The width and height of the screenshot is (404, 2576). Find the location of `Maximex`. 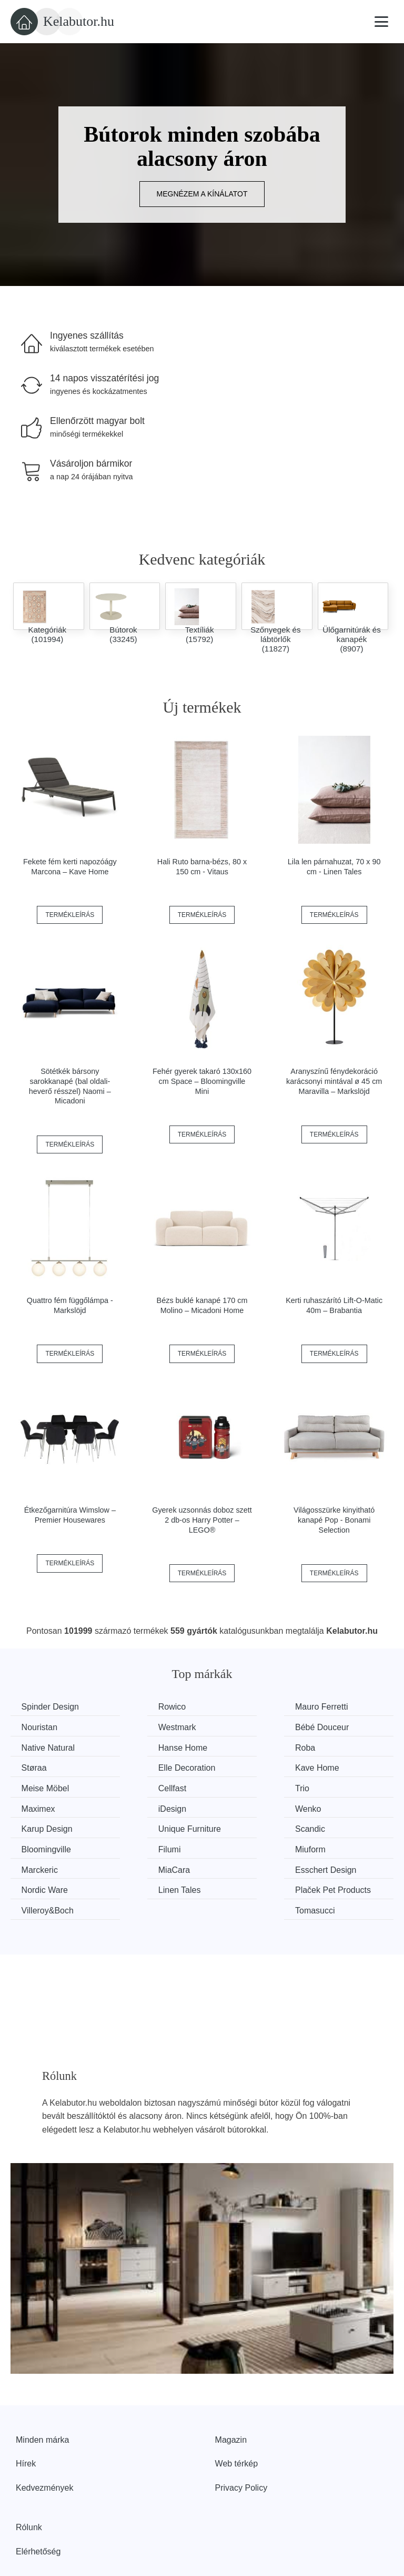

Maximex is located at coordinates (335, 1766).